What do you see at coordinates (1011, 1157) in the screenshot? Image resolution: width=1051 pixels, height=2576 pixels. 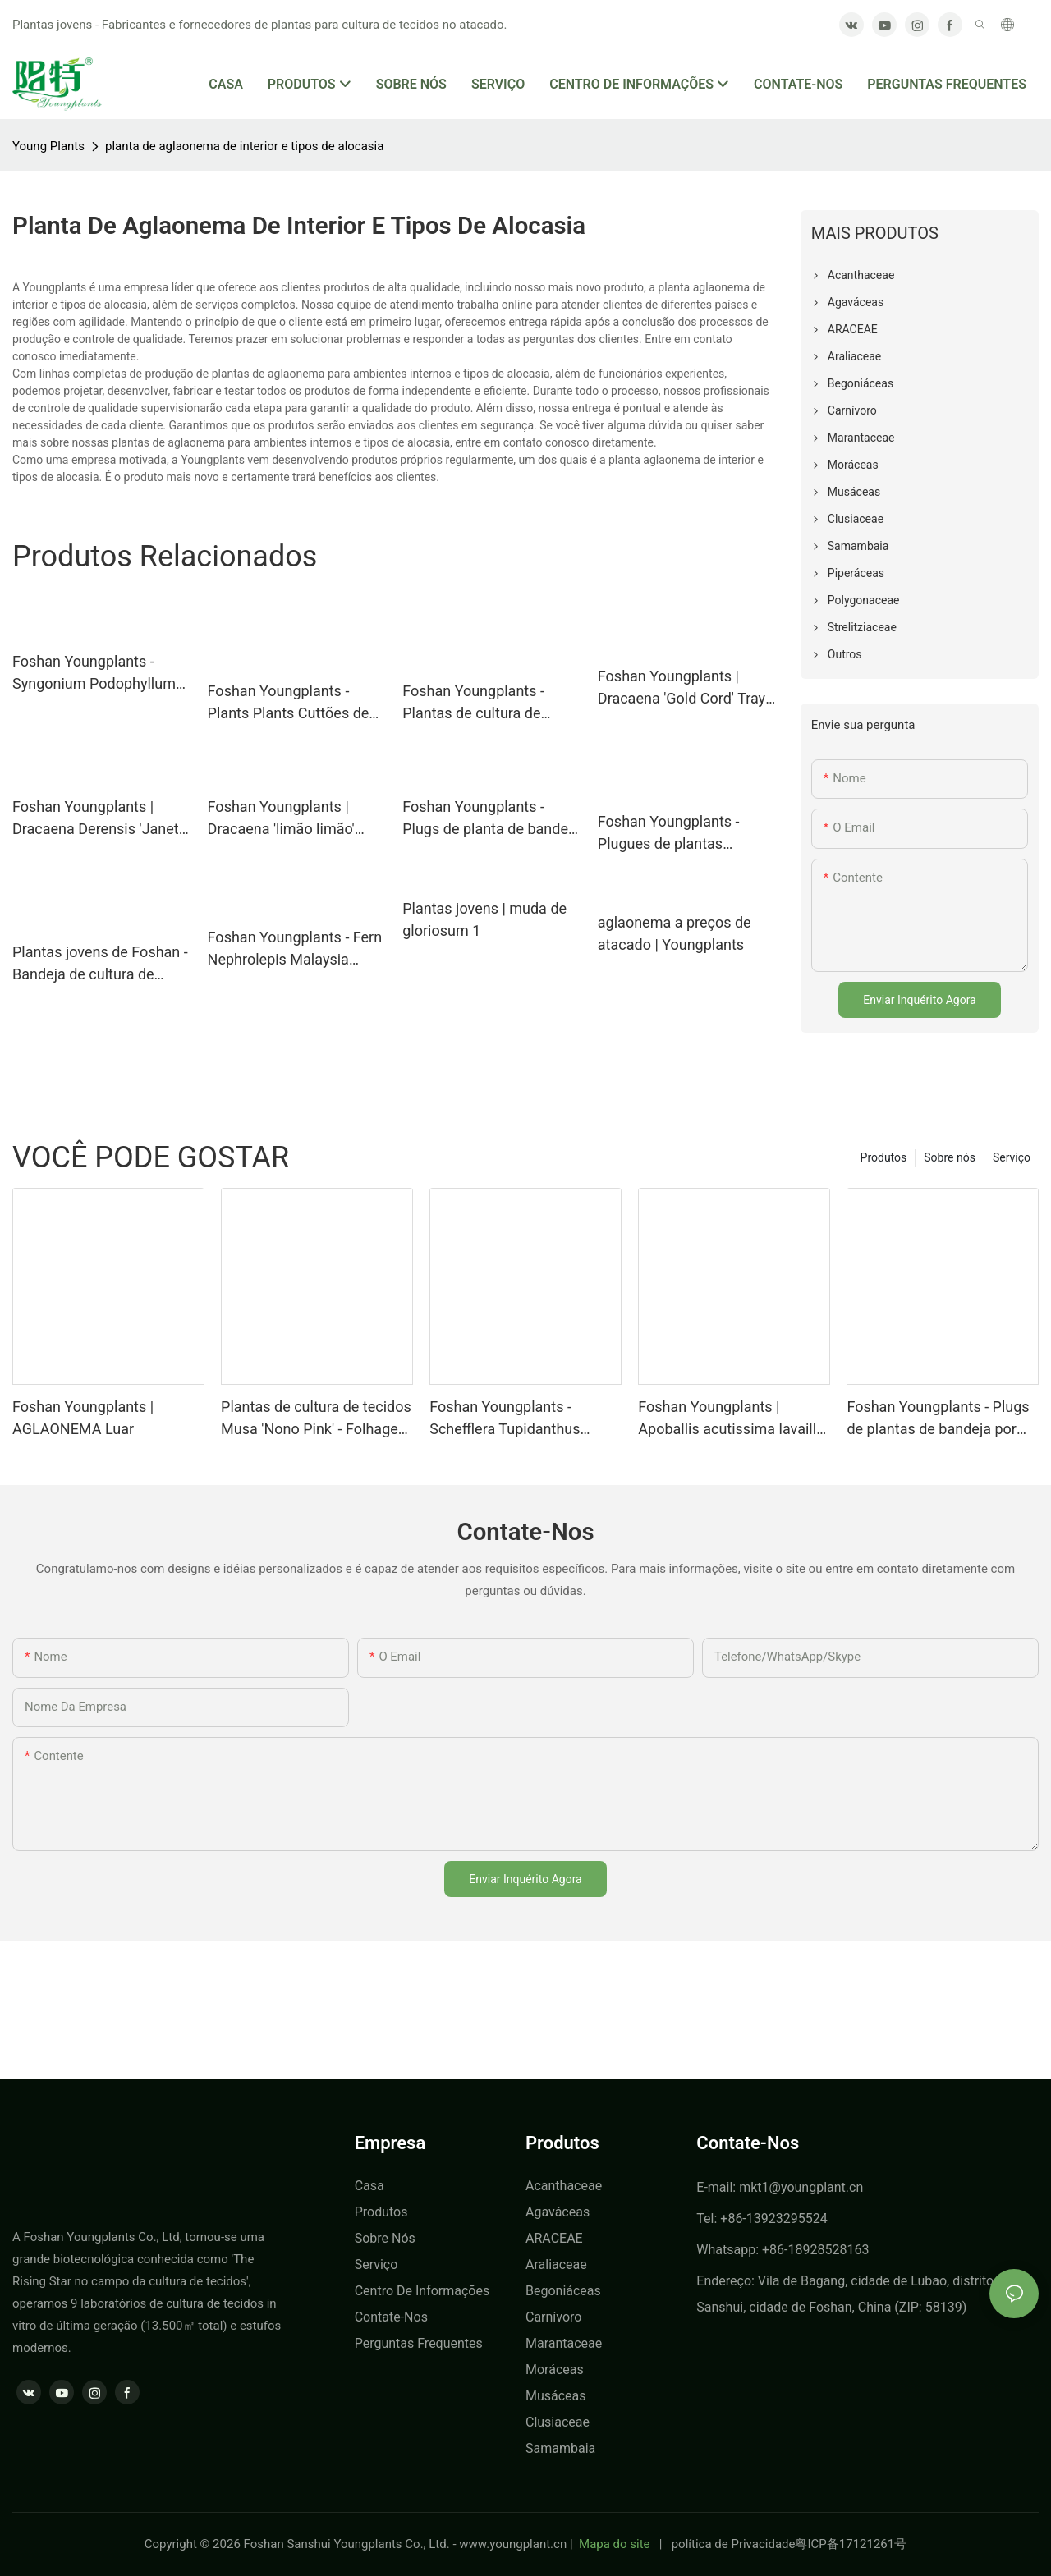 I see `Serviço` at bounding box center [1011, 1157].